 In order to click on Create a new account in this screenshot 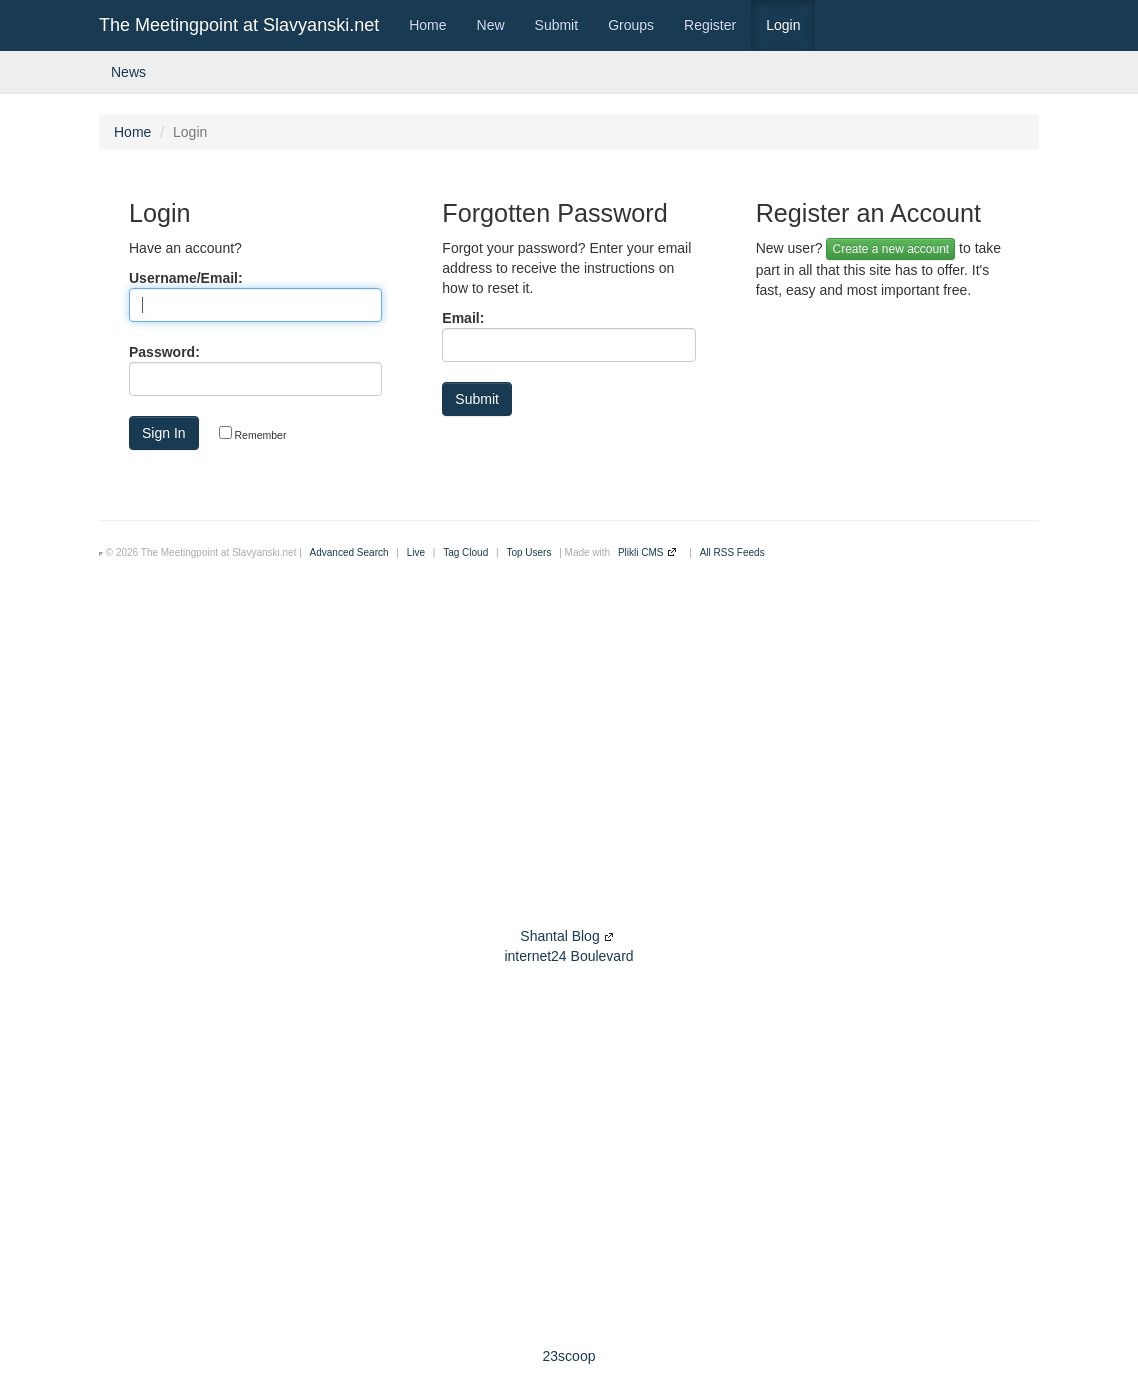, I will do `click(890, 249)`.